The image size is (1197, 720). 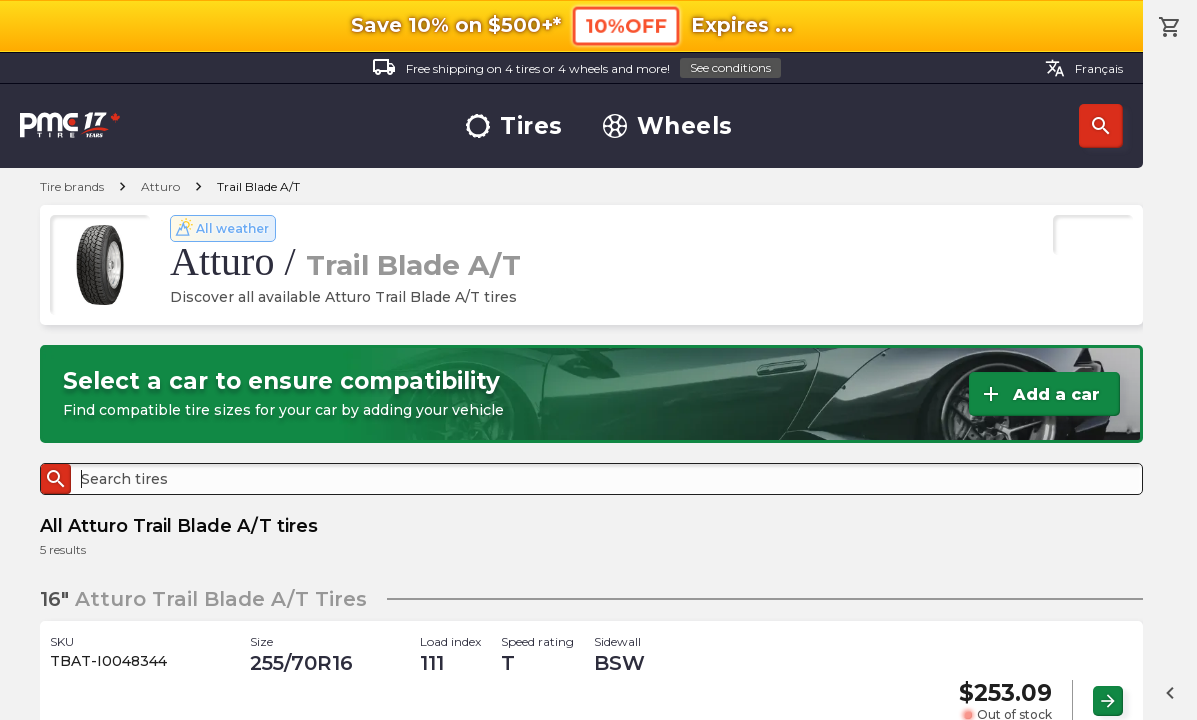 What do you see at coordinates (730, 67) in the screenshot?
I see `See conditions` at bounding box center [730, 67].